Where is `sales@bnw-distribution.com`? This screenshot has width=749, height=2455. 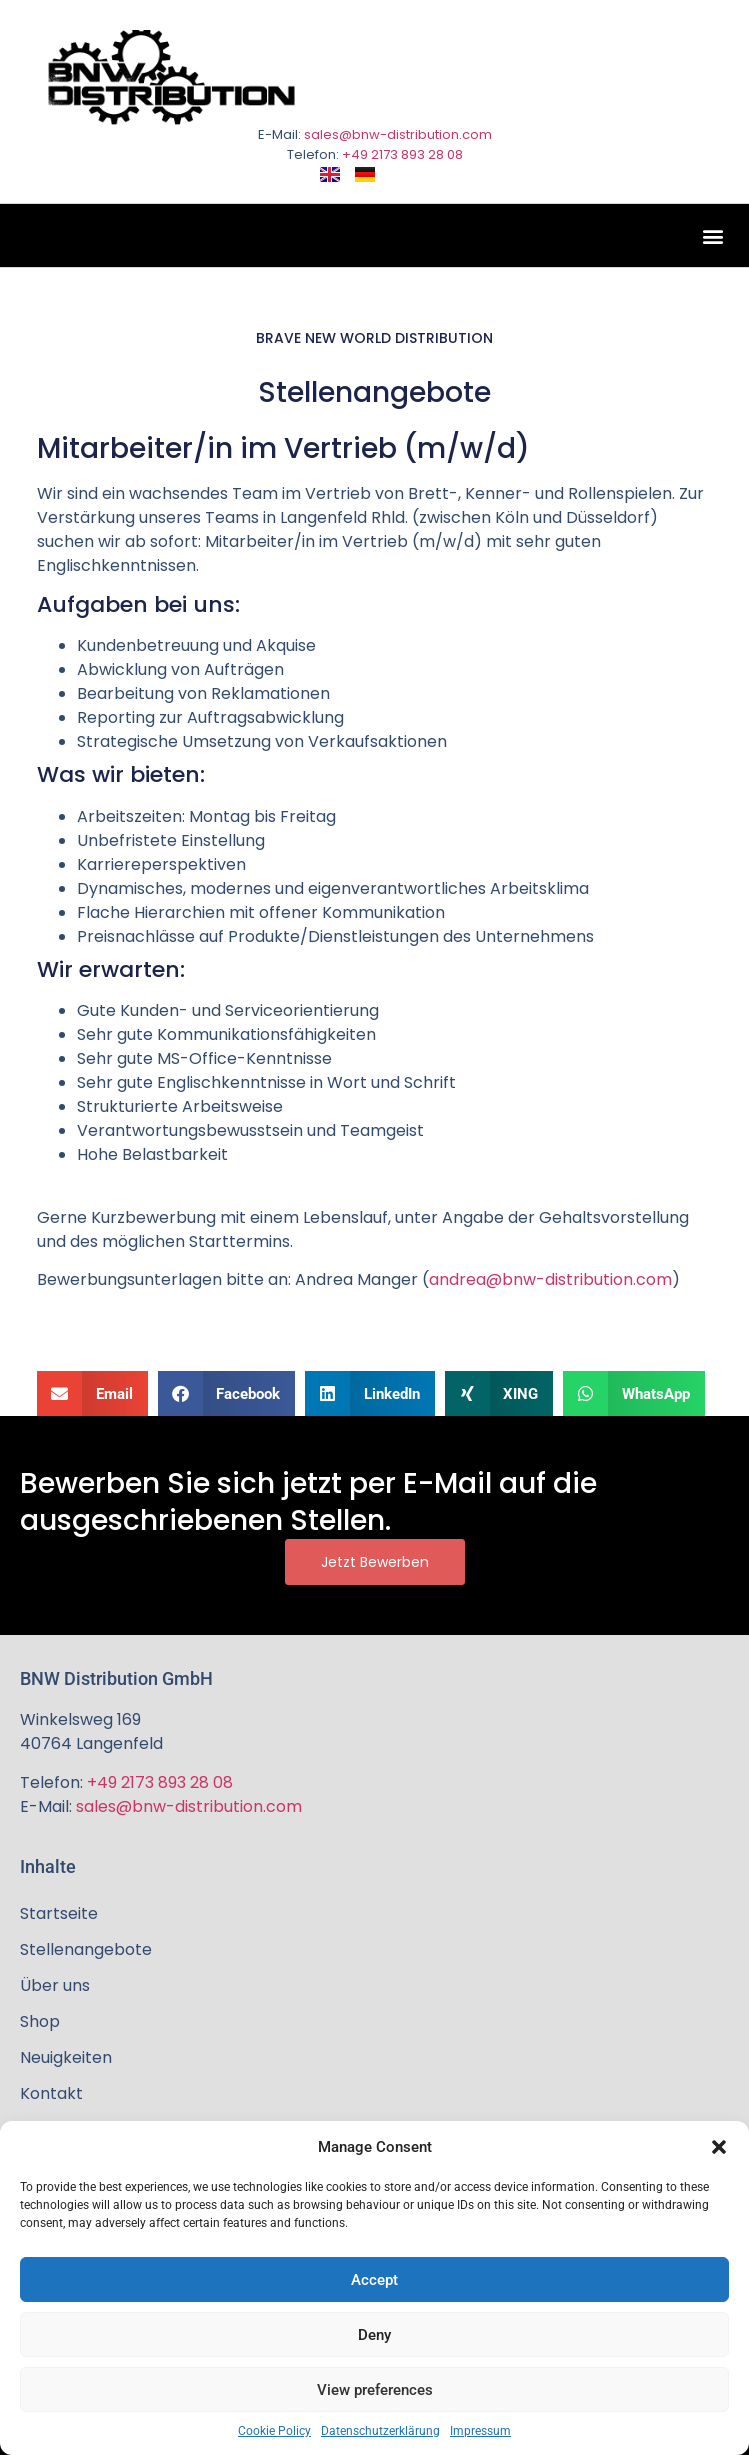
sales@bnw-distribution.com is located at coordinates (398, 134).